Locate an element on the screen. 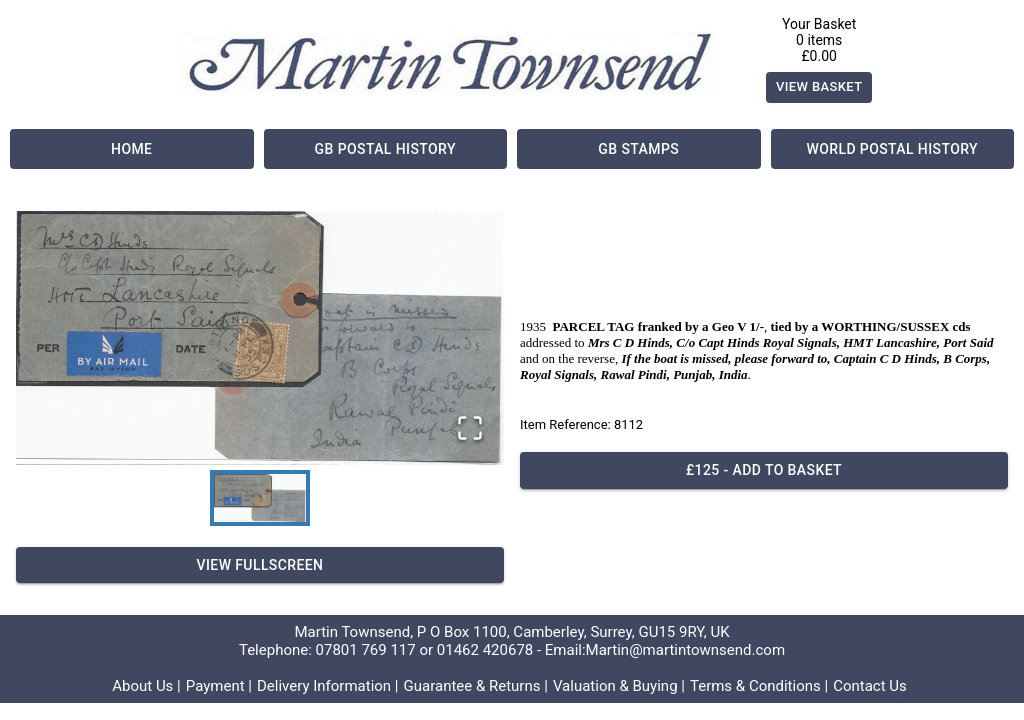  [button] is located at coordinates (260, 338).